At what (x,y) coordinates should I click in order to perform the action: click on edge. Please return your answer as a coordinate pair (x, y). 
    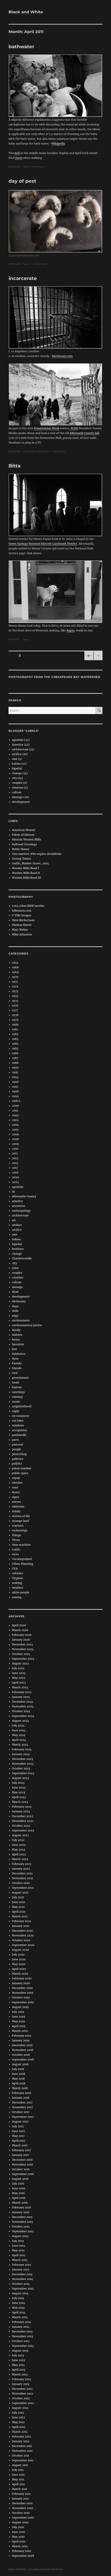
    Looking at the image, I should click on (15, 1315).